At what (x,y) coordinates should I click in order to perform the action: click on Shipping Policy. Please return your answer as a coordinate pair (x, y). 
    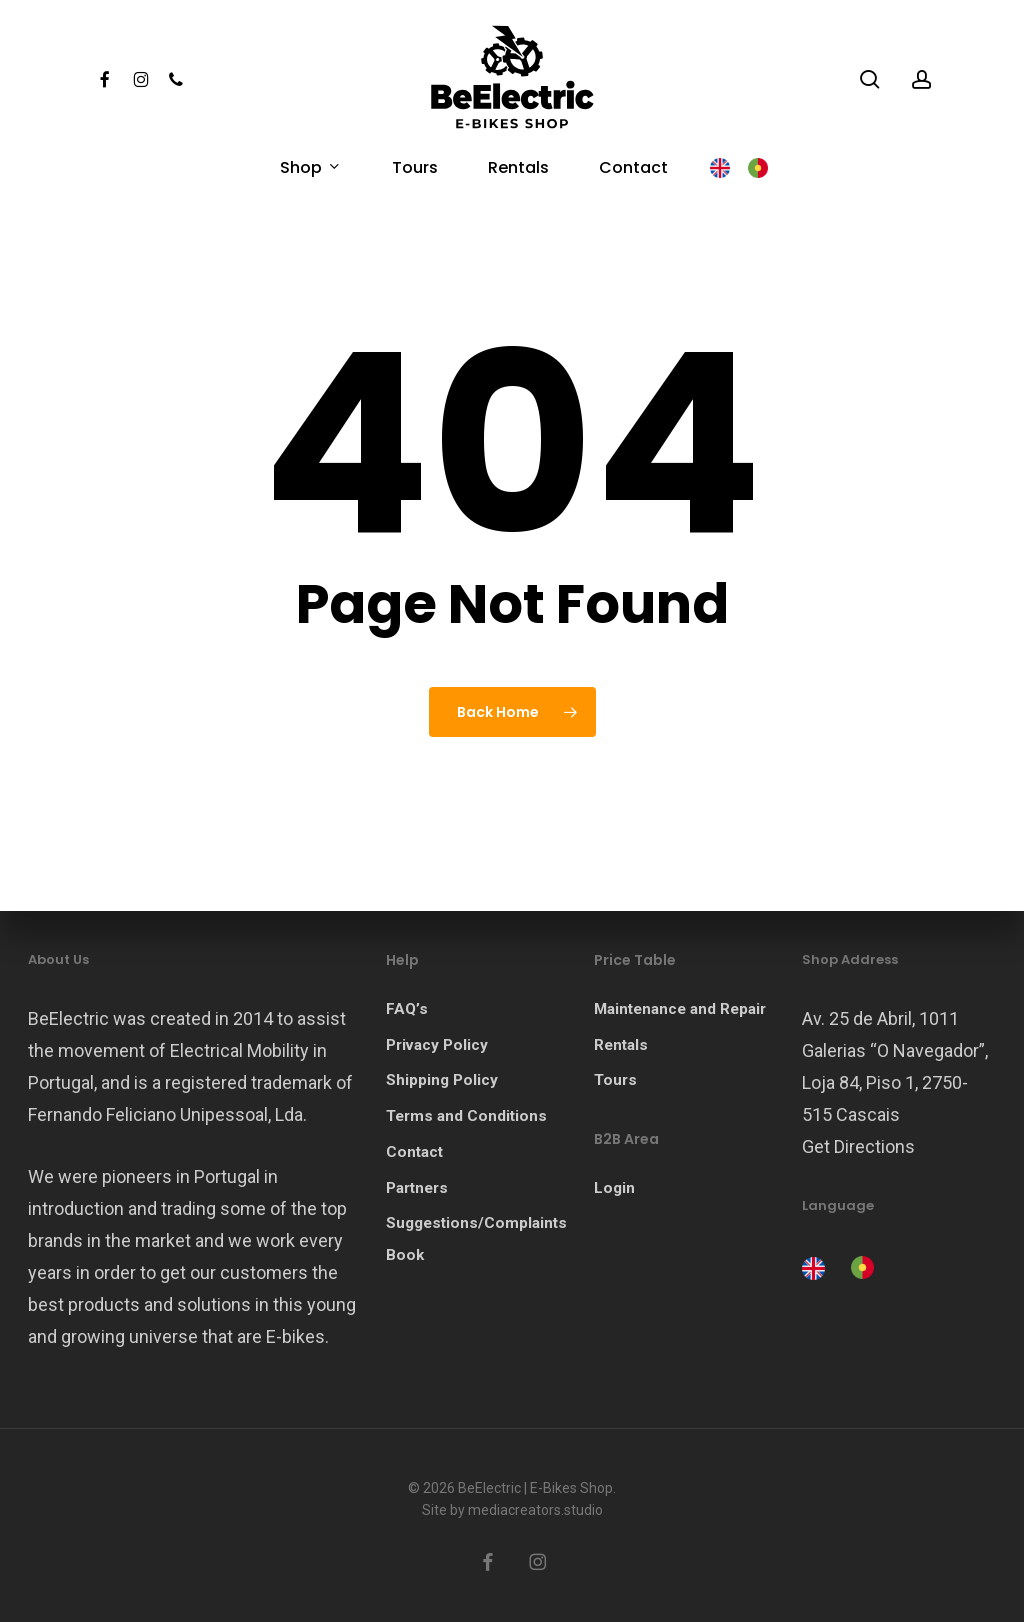
    Looking at the image, I should click on (442, 1080).